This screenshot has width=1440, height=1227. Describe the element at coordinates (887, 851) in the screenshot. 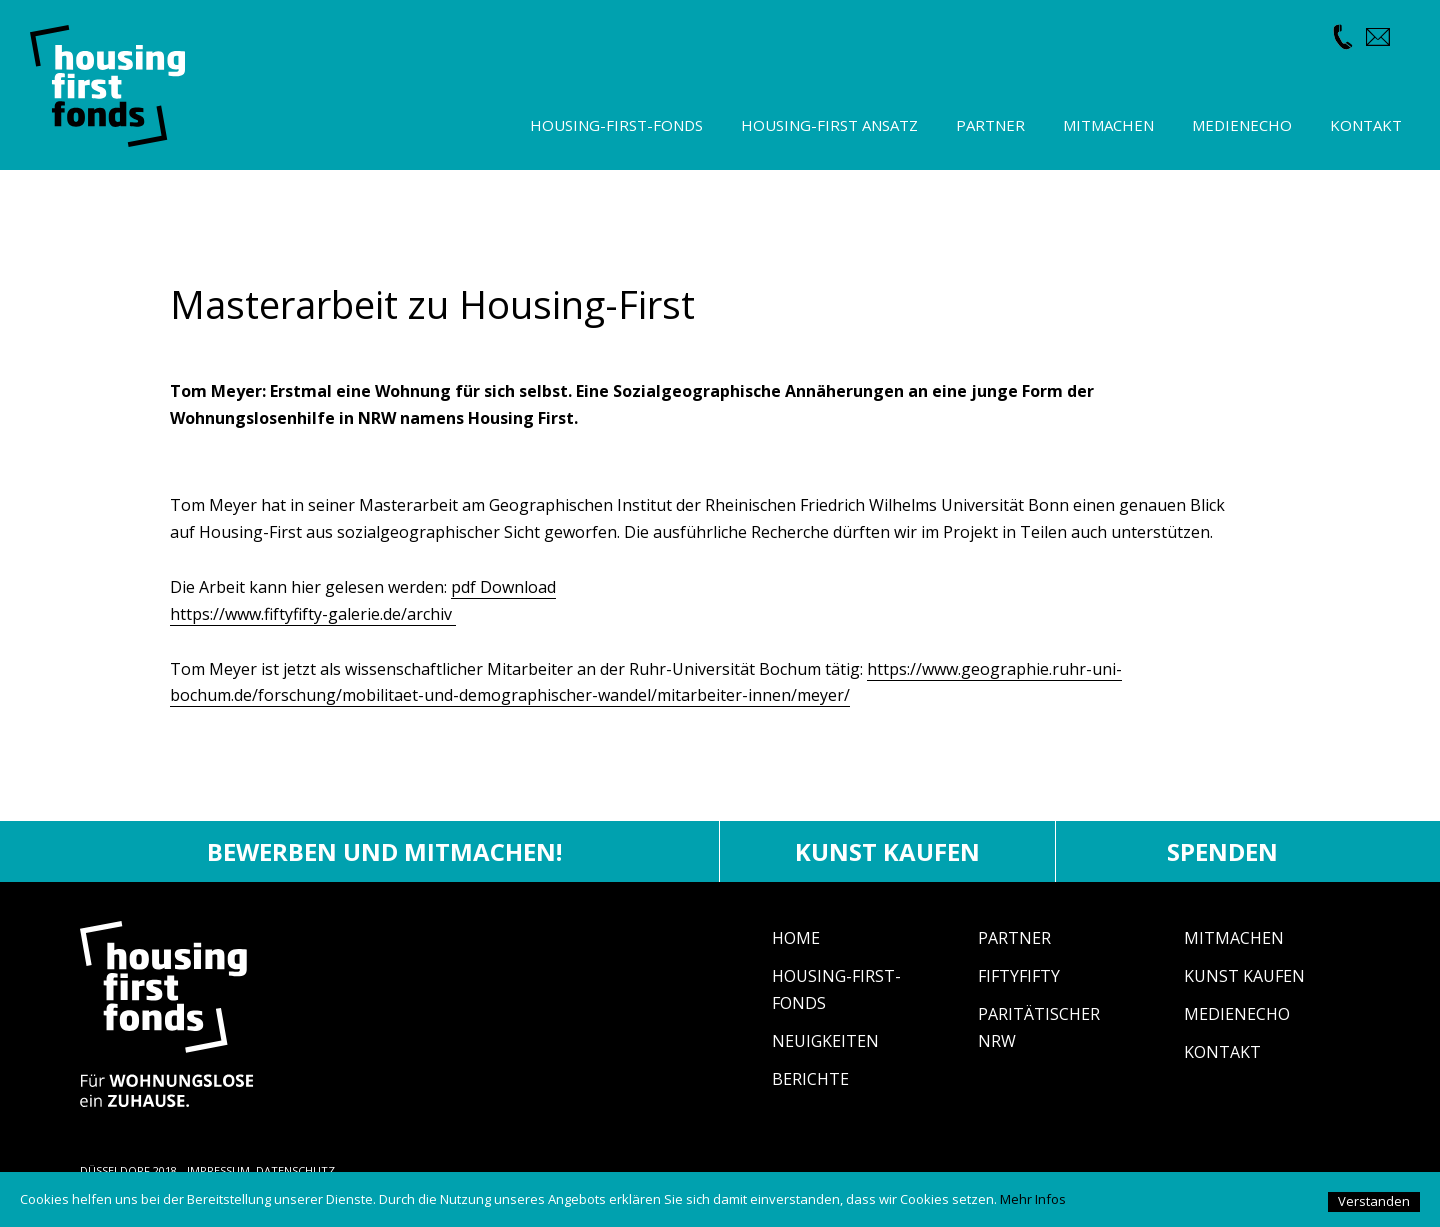

I see `Kunst kaufen` at that location.